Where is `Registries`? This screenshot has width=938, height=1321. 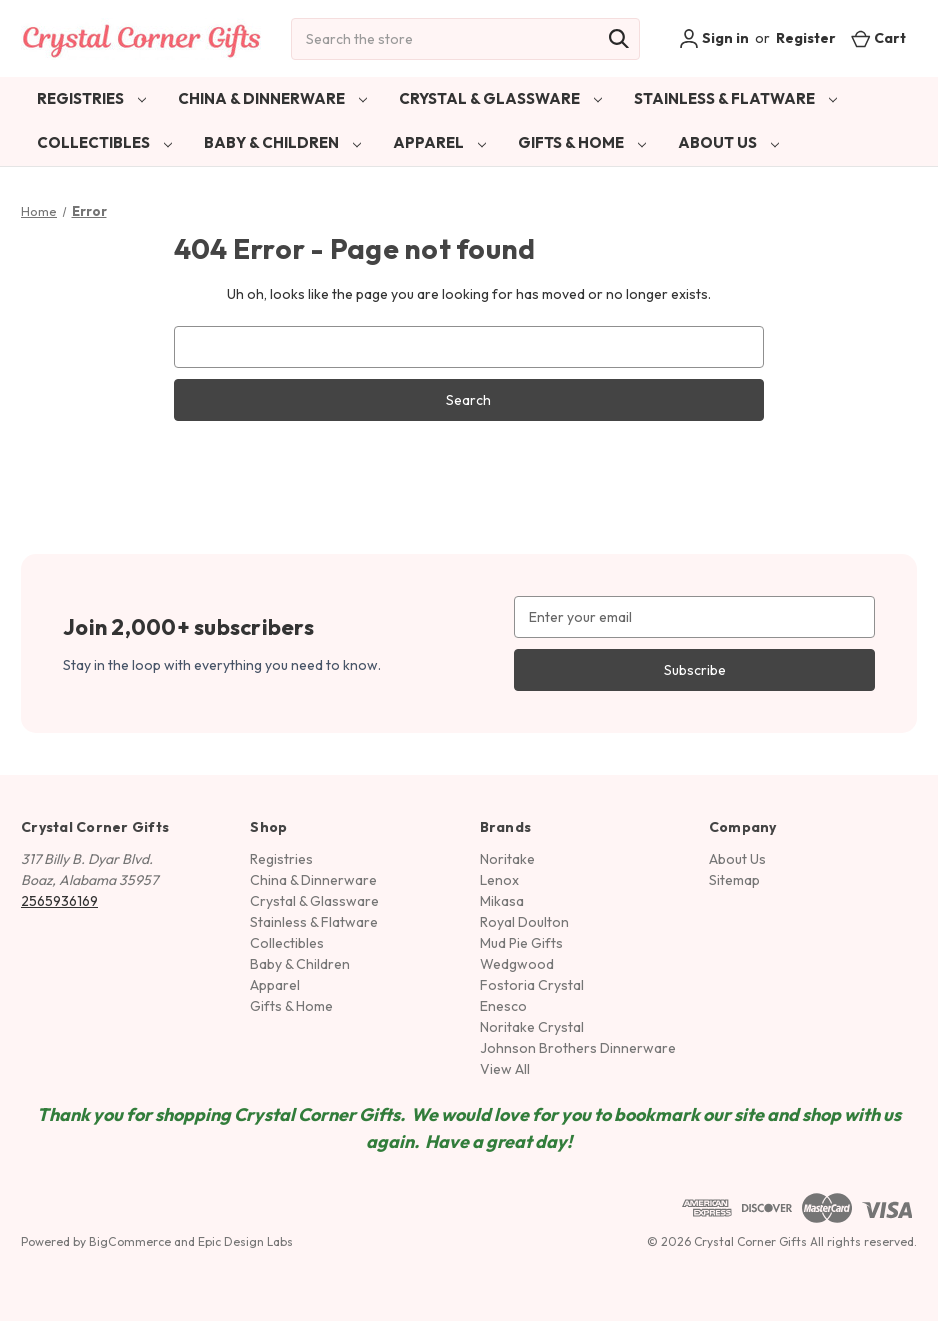
Registries is located at coordinates (91, 98).